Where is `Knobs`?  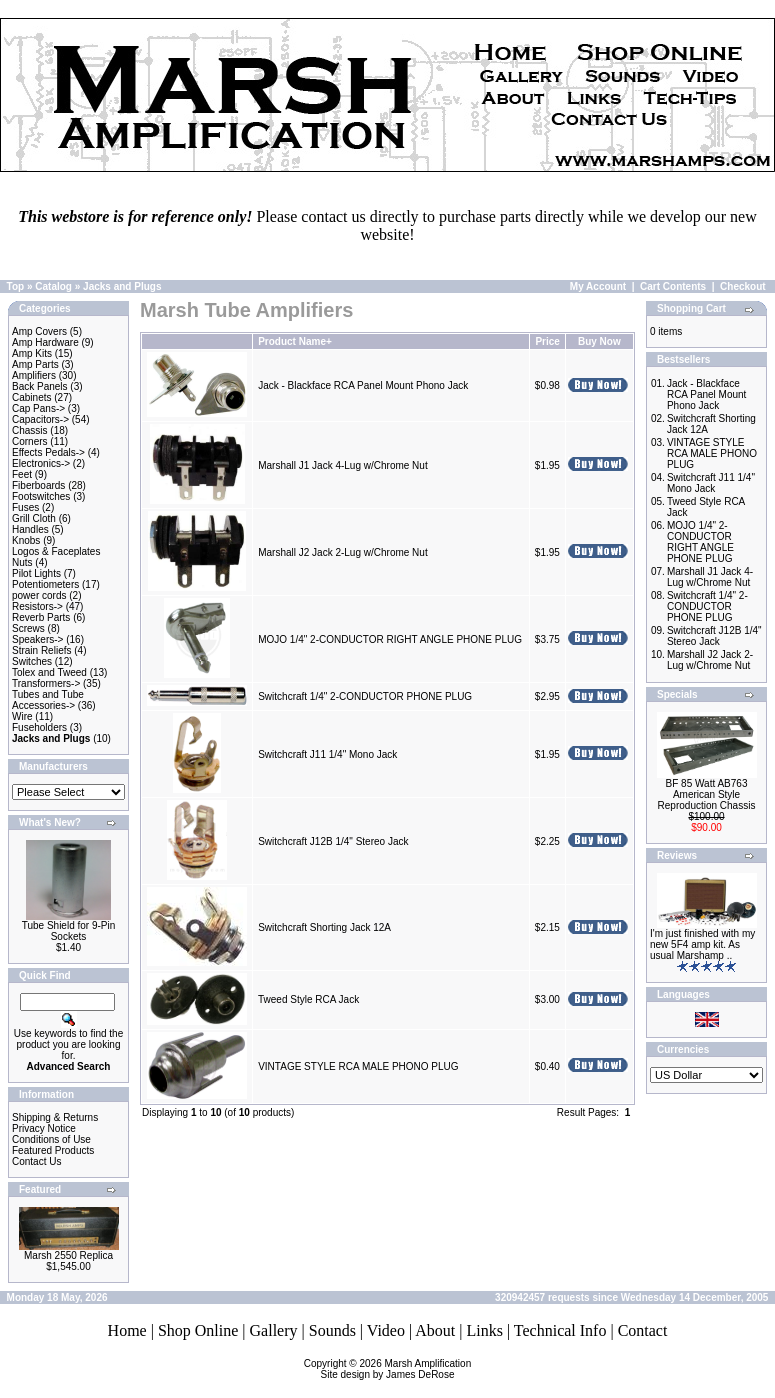 Knobs is located at coordinates (26, 540).